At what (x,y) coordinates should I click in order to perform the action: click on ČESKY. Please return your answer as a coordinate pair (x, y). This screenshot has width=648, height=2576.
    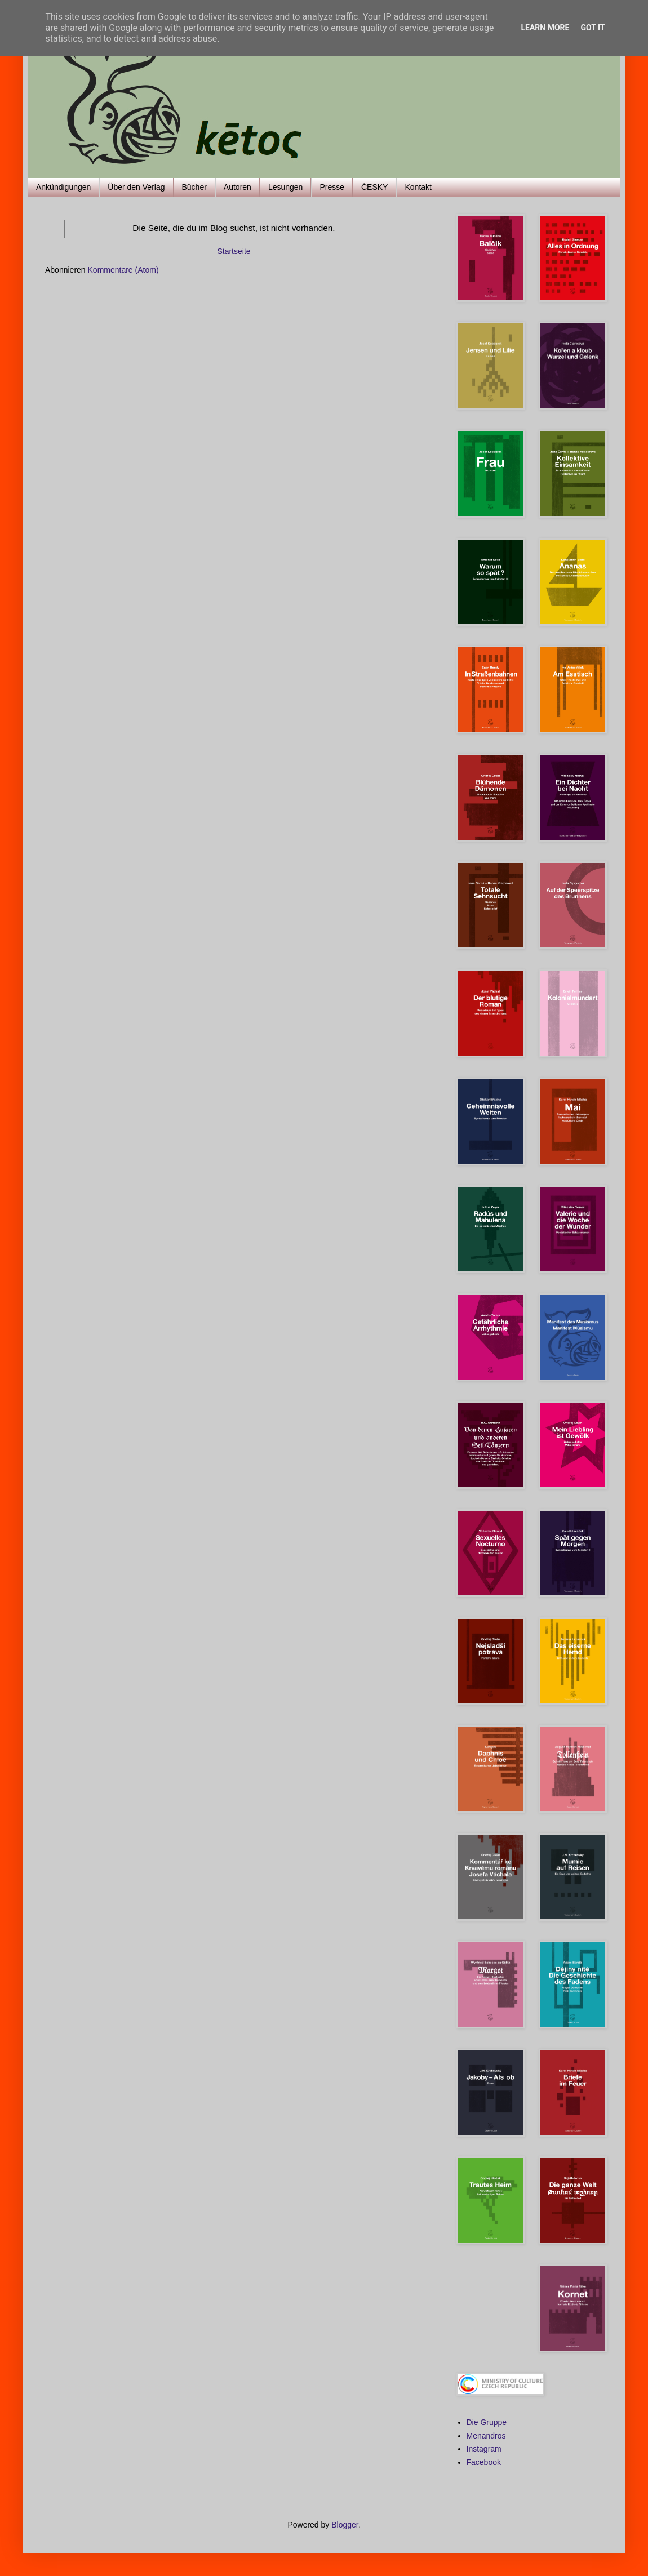
    Looking at the image, I should click on (374, 187).